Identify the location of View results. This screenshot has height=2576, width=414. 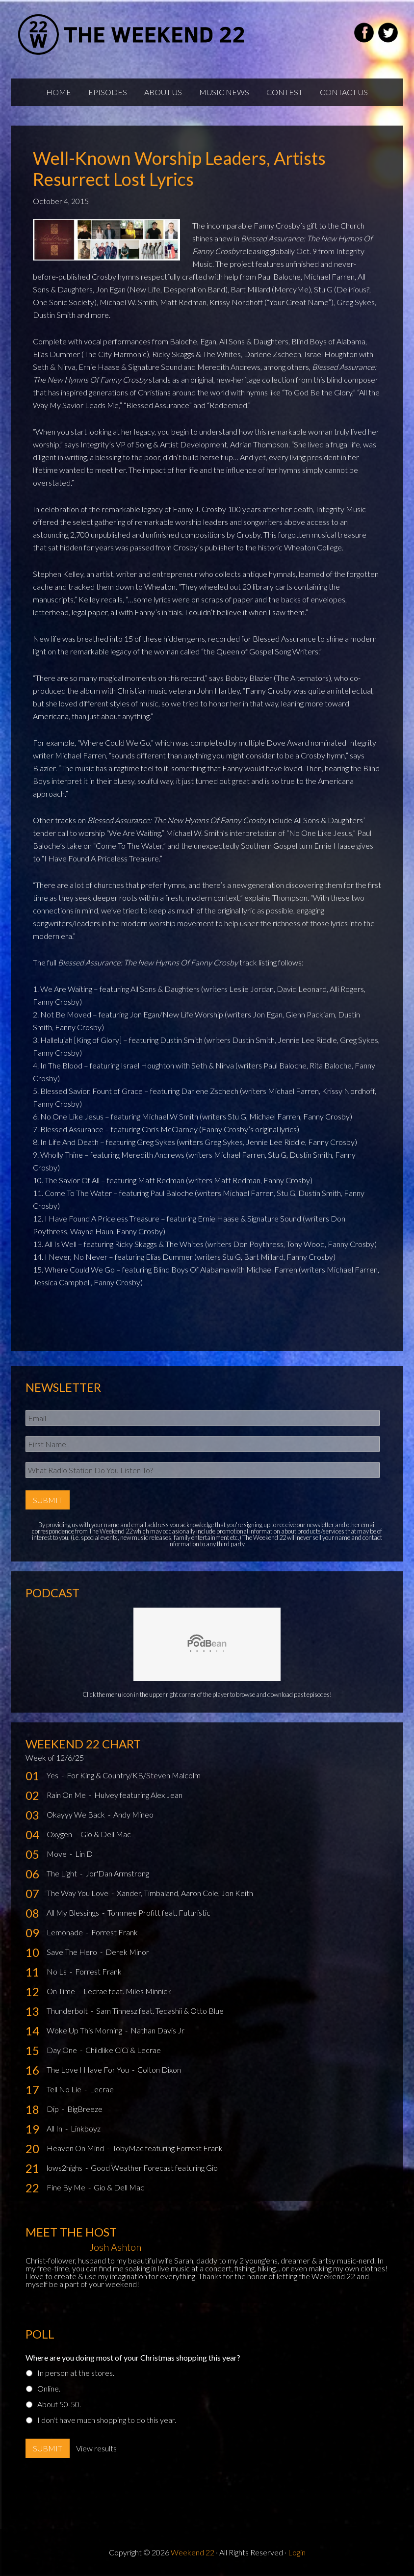
(96, 2448).